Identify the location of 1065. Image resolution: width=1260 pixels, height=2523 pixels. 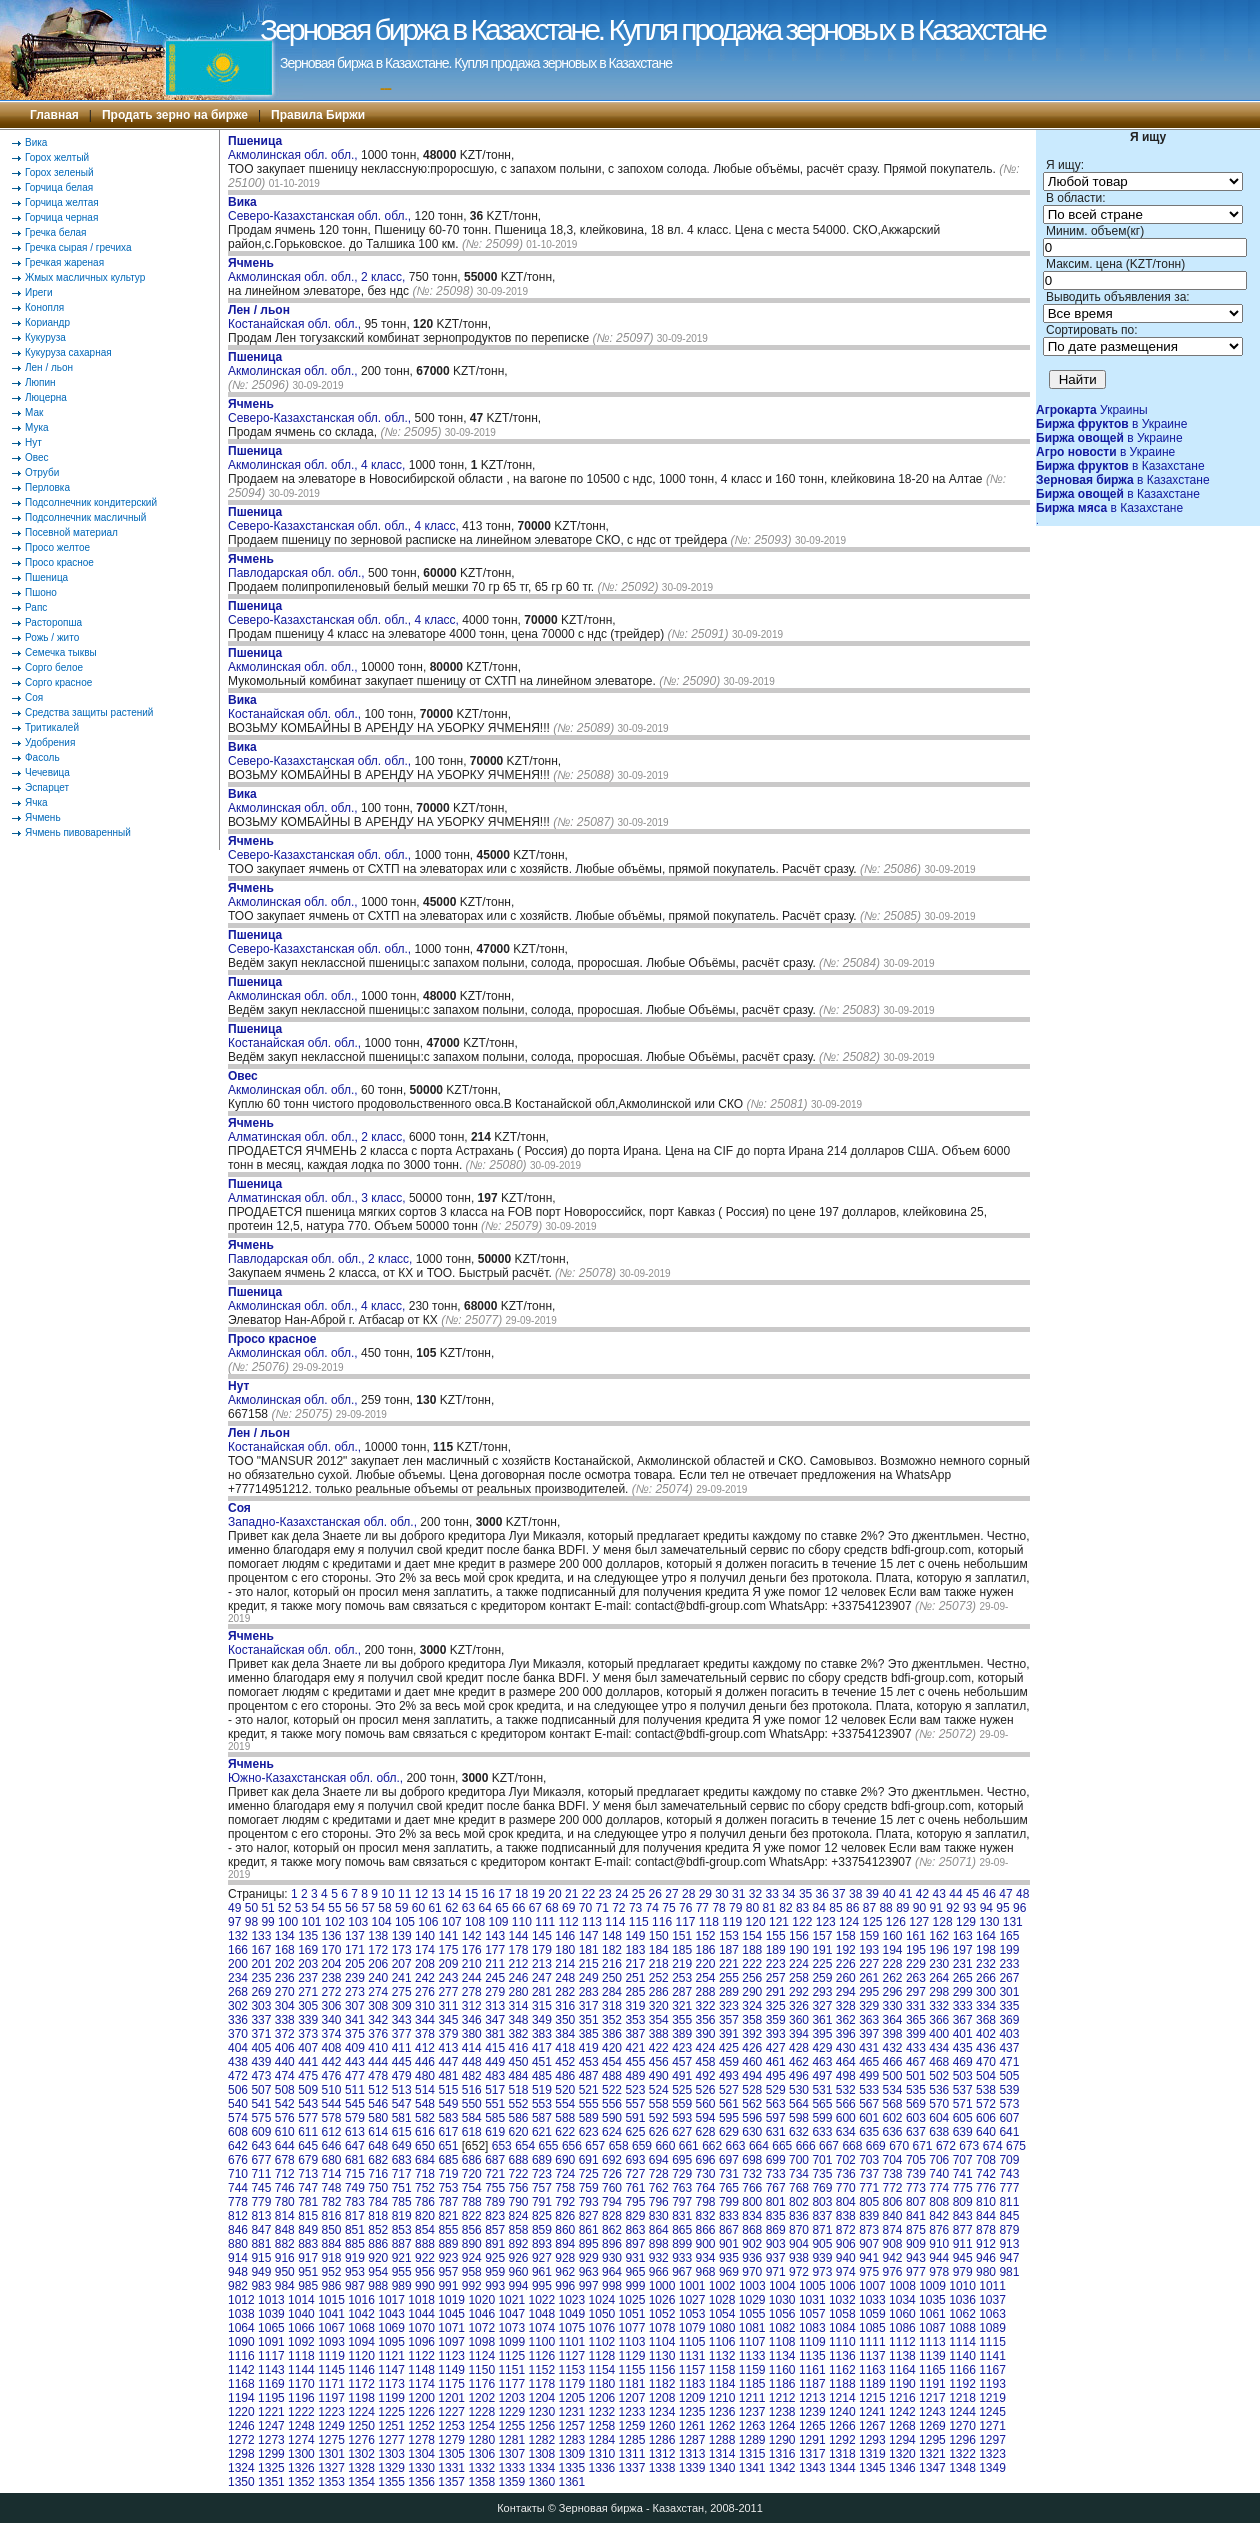
(271, 2328).